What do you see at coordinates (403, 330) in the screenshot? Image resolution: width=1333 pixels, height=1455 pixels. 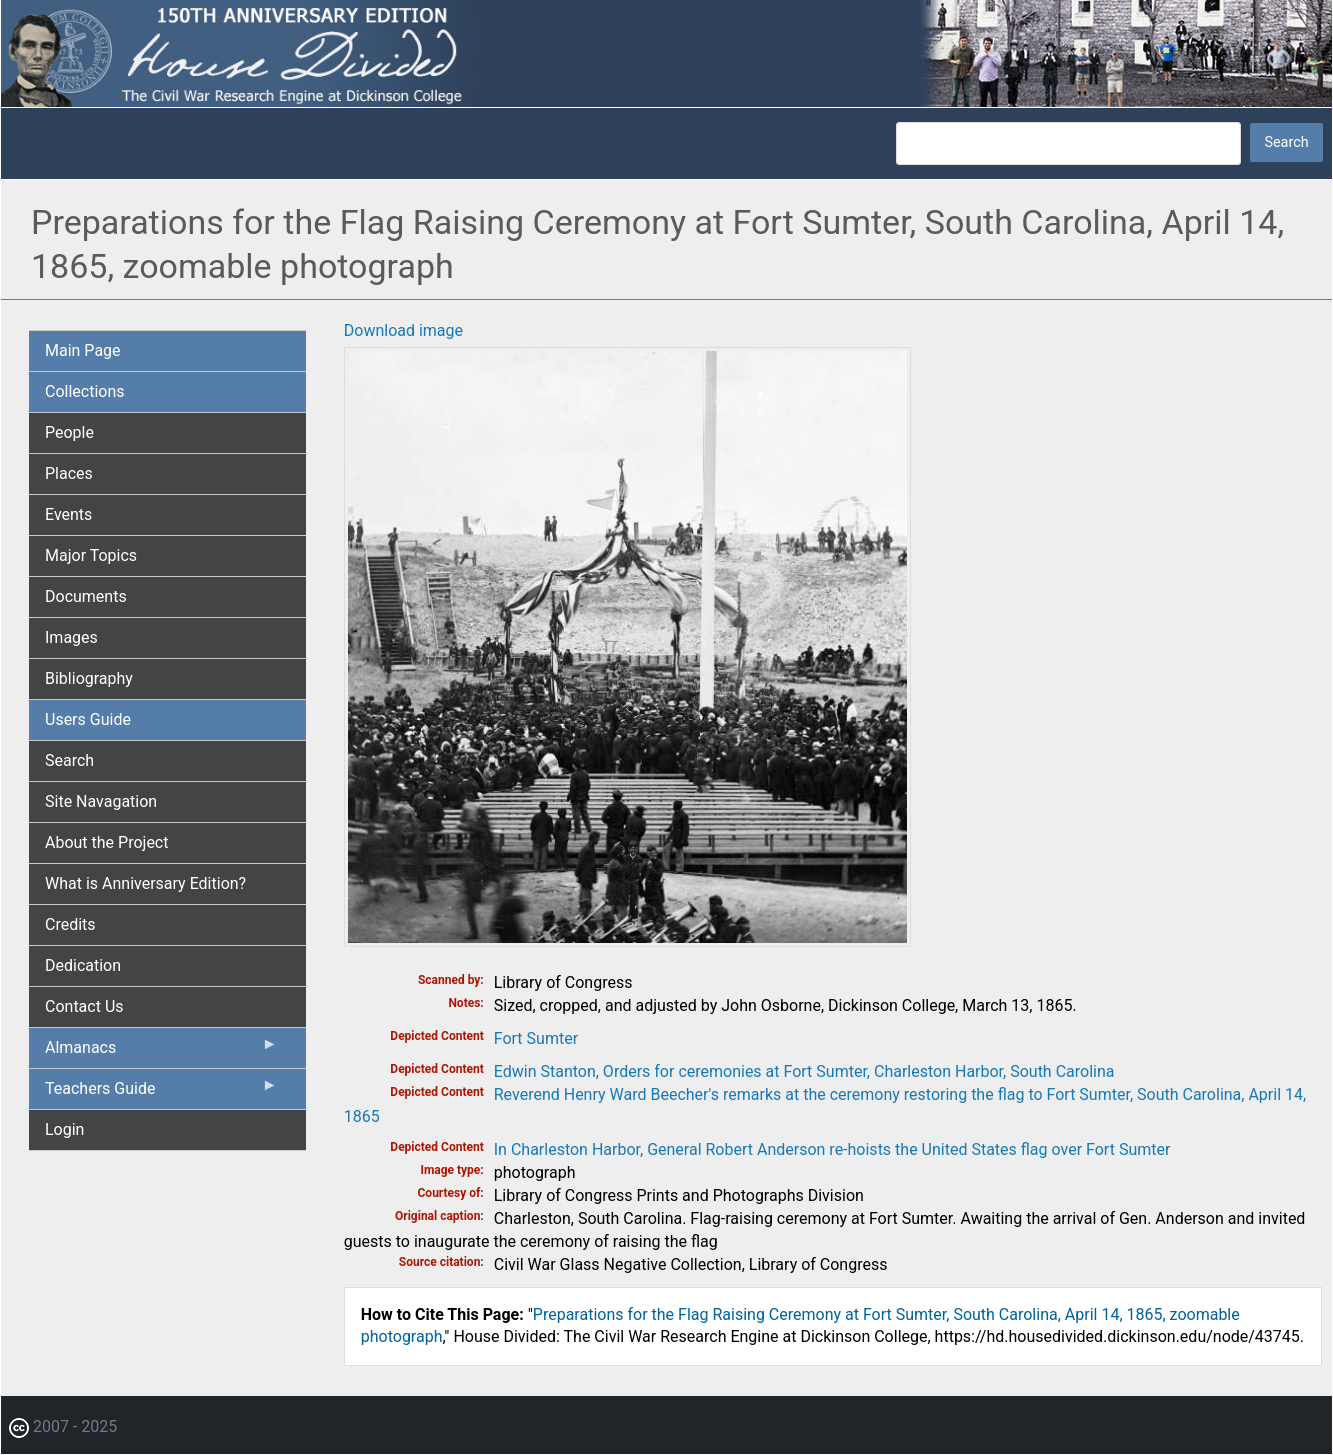 I see `Download image` at bounding box center [403, 330].